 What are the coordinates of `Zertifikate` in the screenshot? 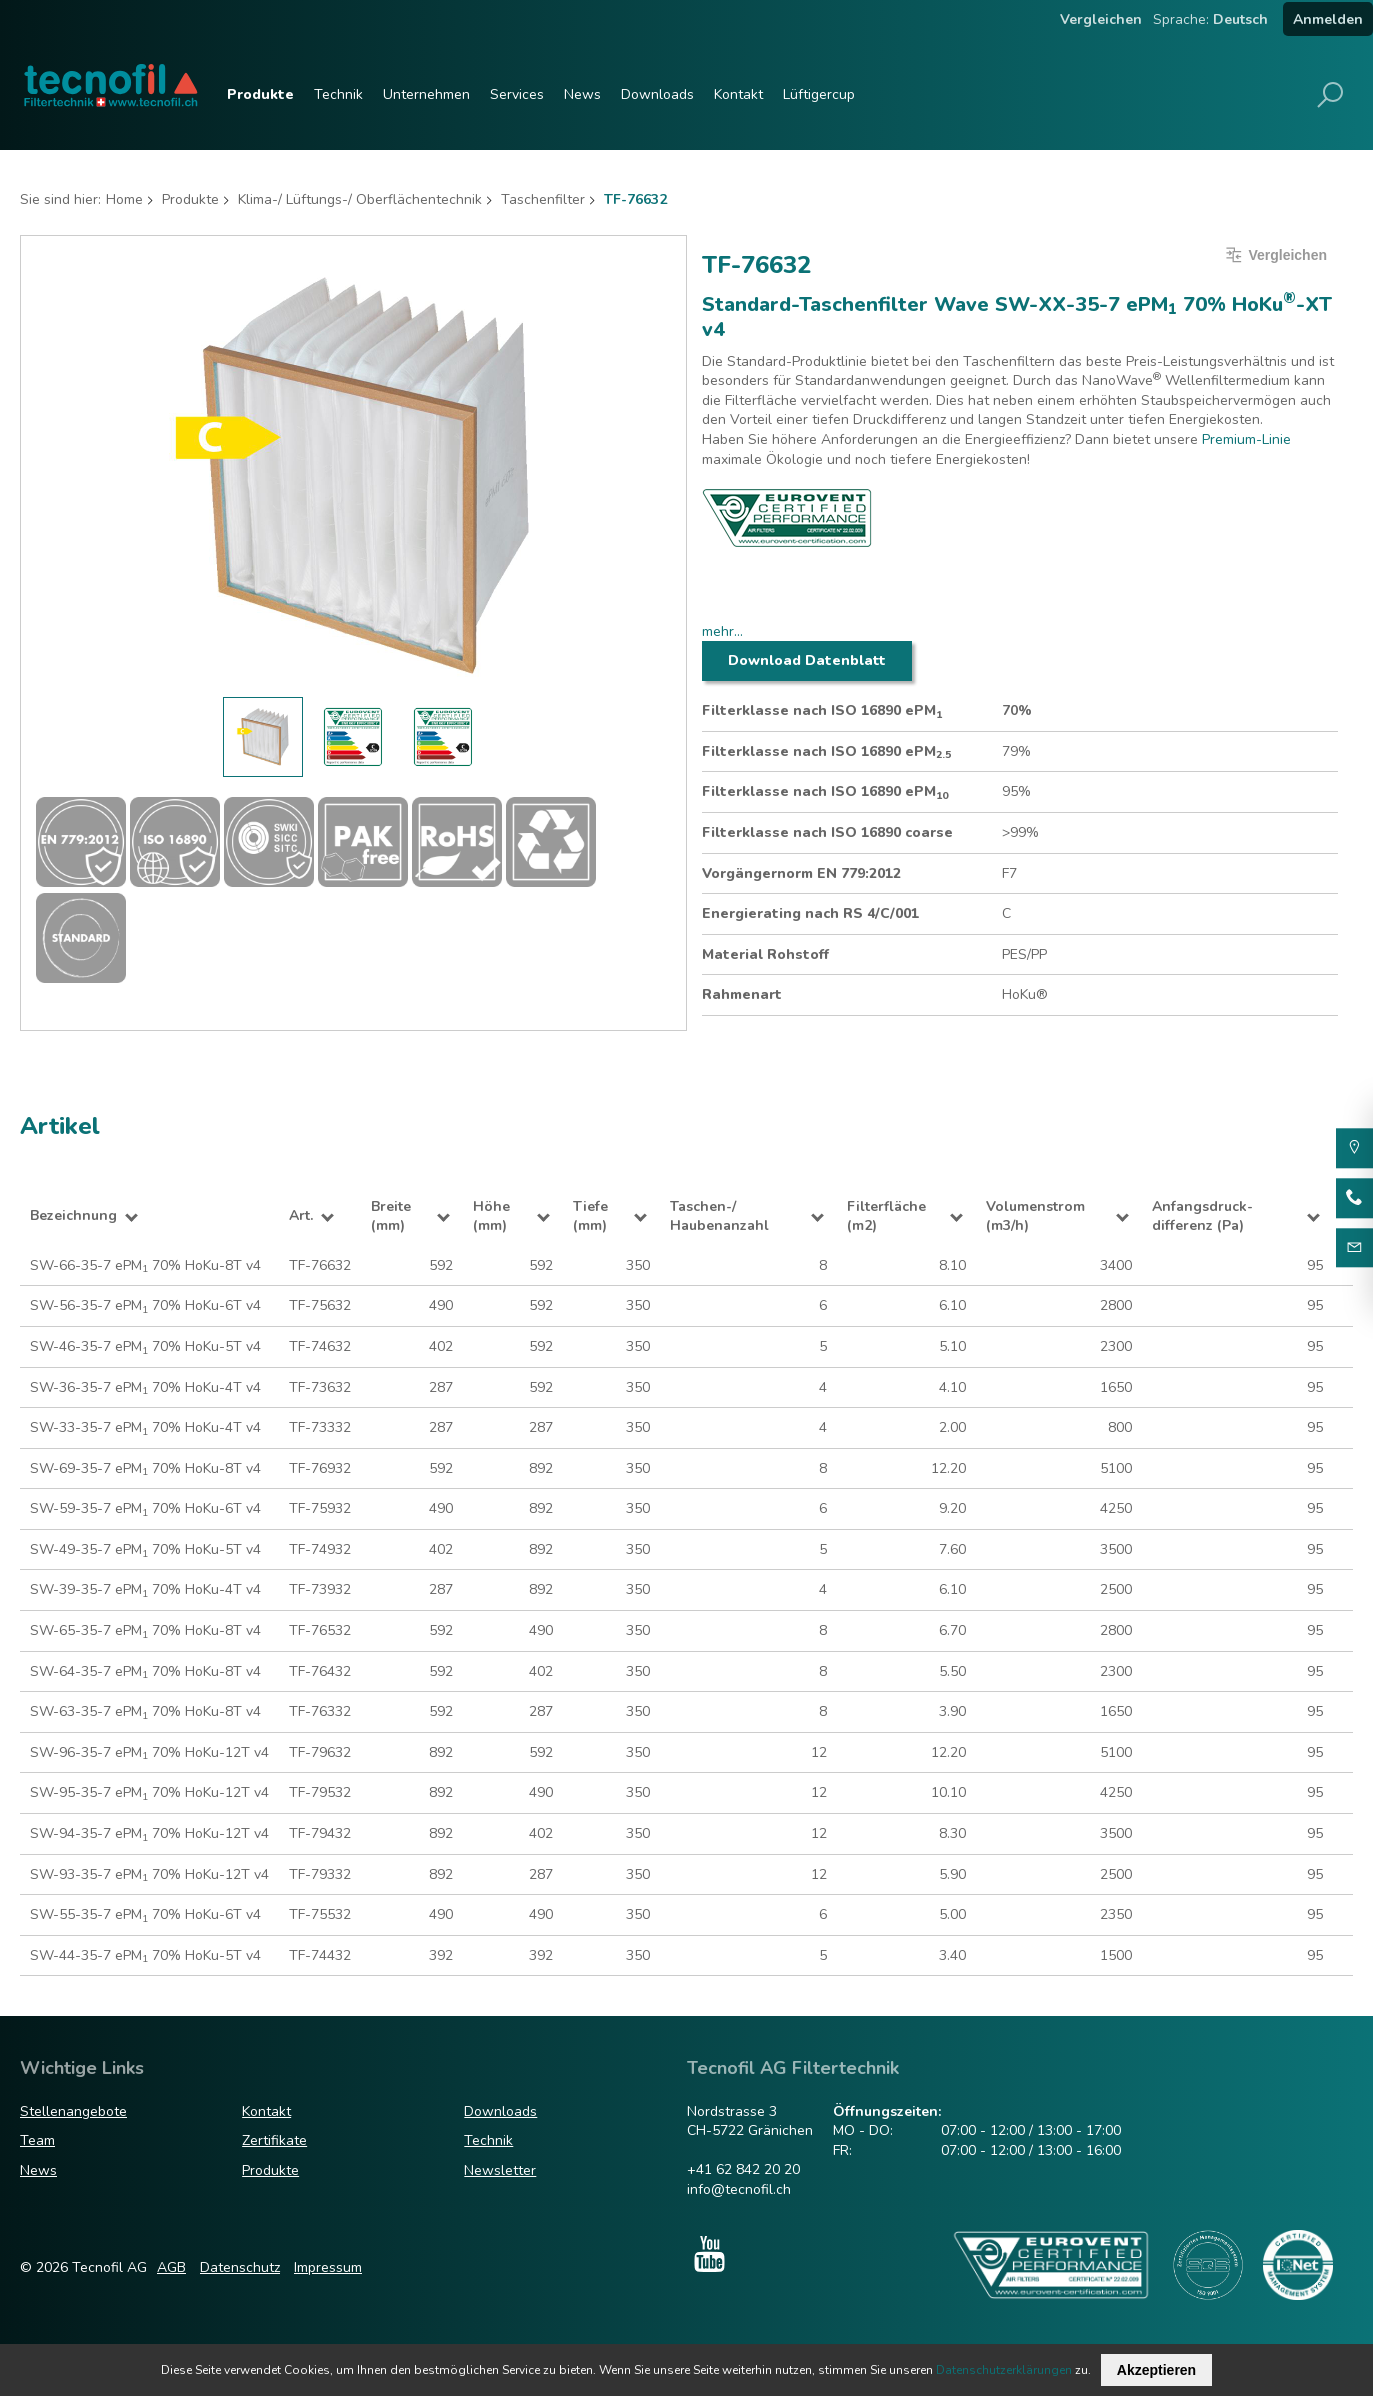 It's located at (274, 2140).